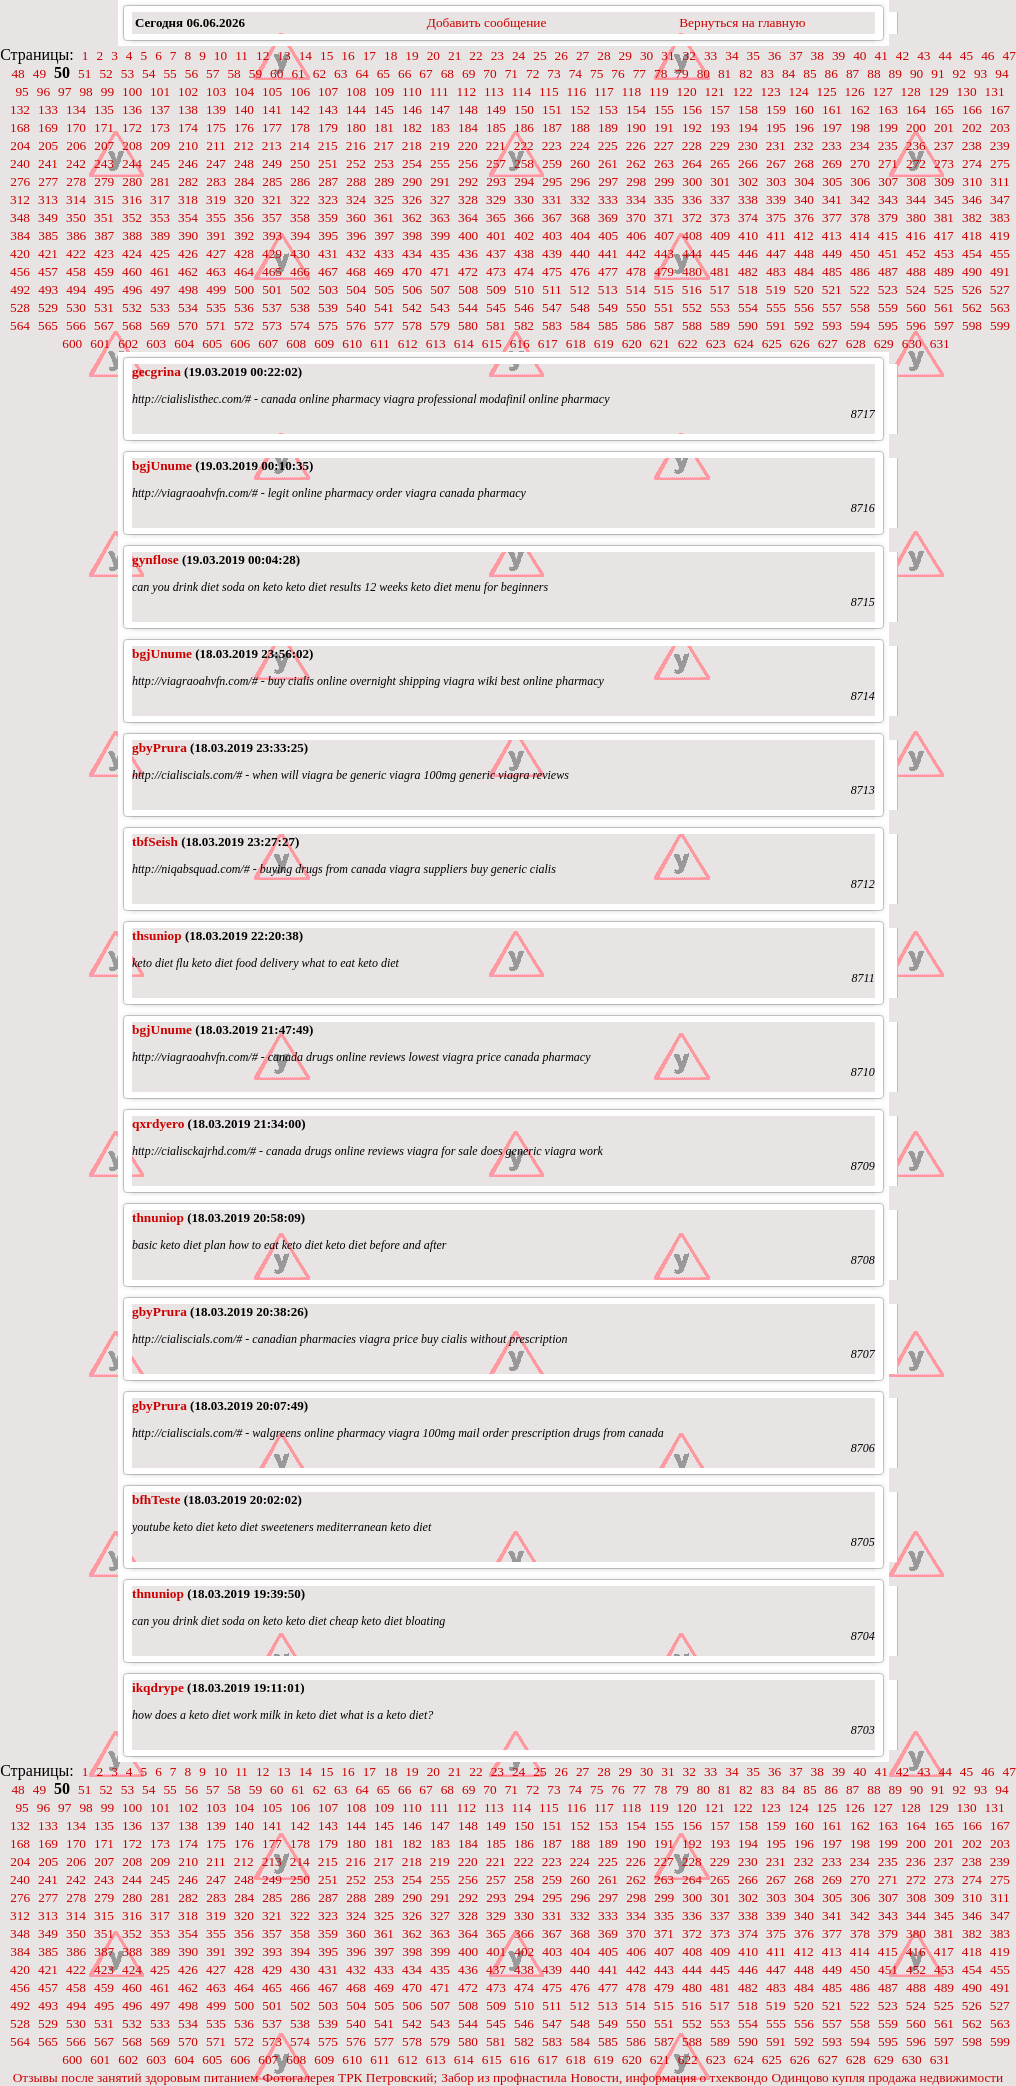 This screenshot has width=1016, height=2086. I want to click on 607, so click(268, 343).